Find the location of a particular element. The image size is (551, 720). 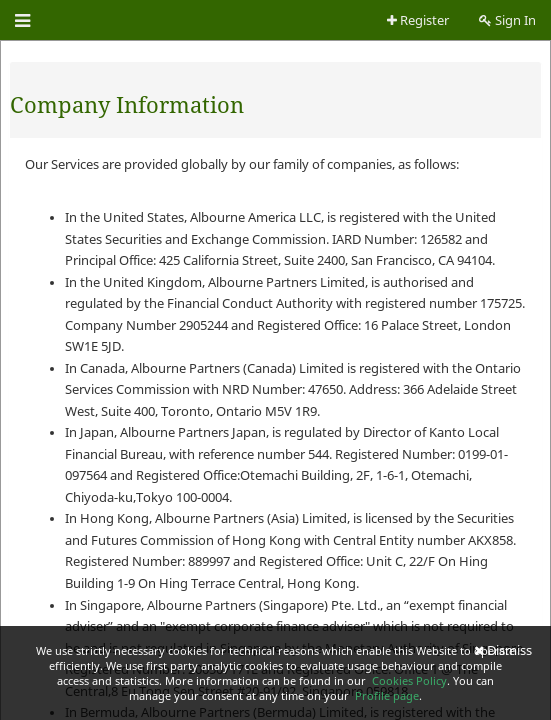

Register is located at coordinates (418, 20).